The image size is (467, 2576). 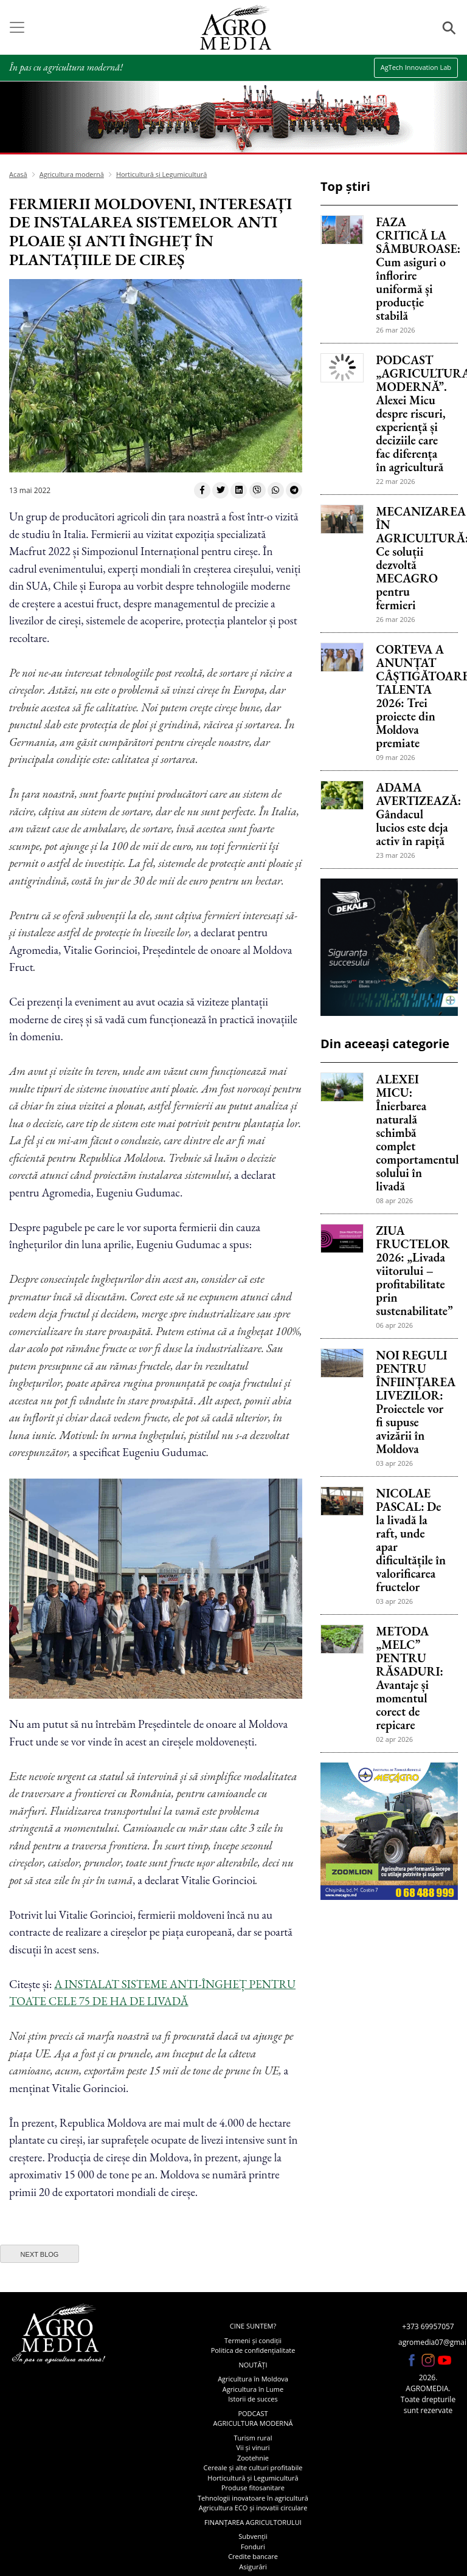 What do you see at coordinates (253, 2497) in the screenshot?
I see `Tehnologii inovatoare în agricultură` at bounding box center [253, 2497].